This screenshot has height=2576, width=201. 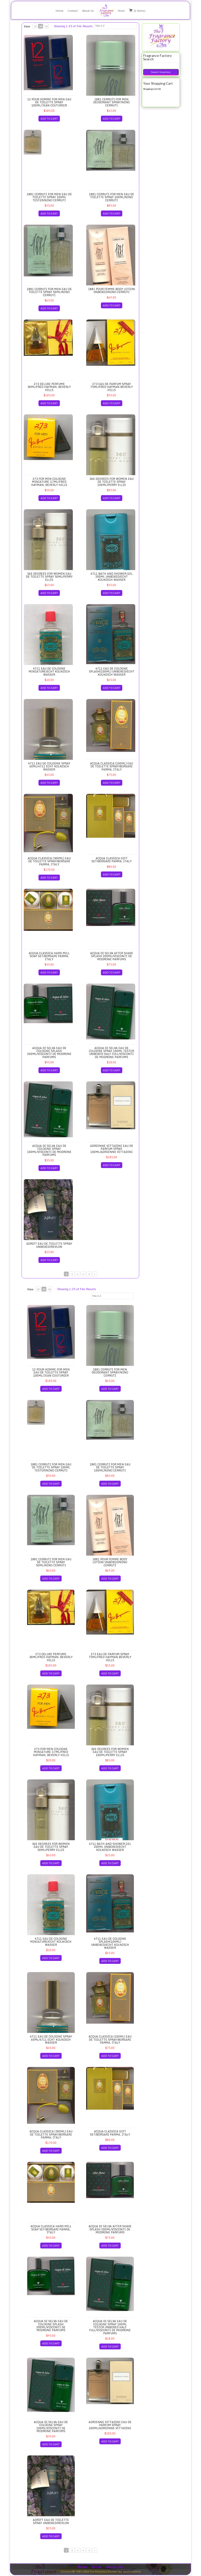 I want to click on About Us, so click(x=88, y=11).